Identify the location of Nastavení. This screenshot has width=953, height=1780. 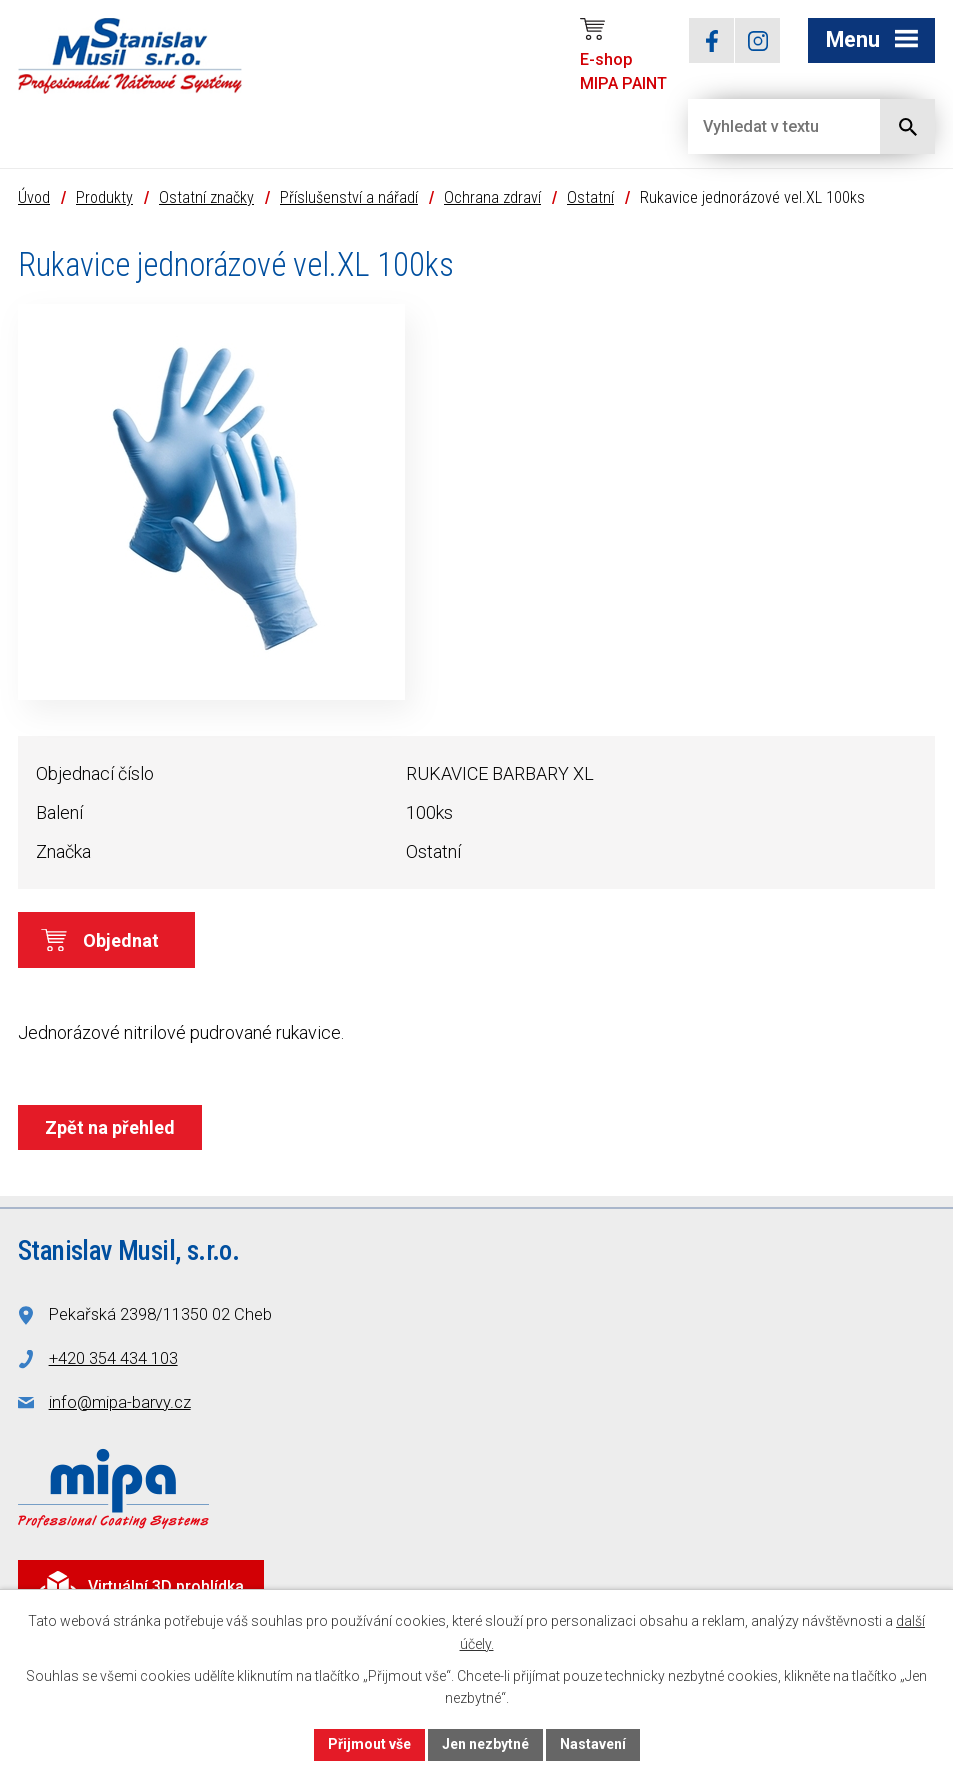
(593, 1744).